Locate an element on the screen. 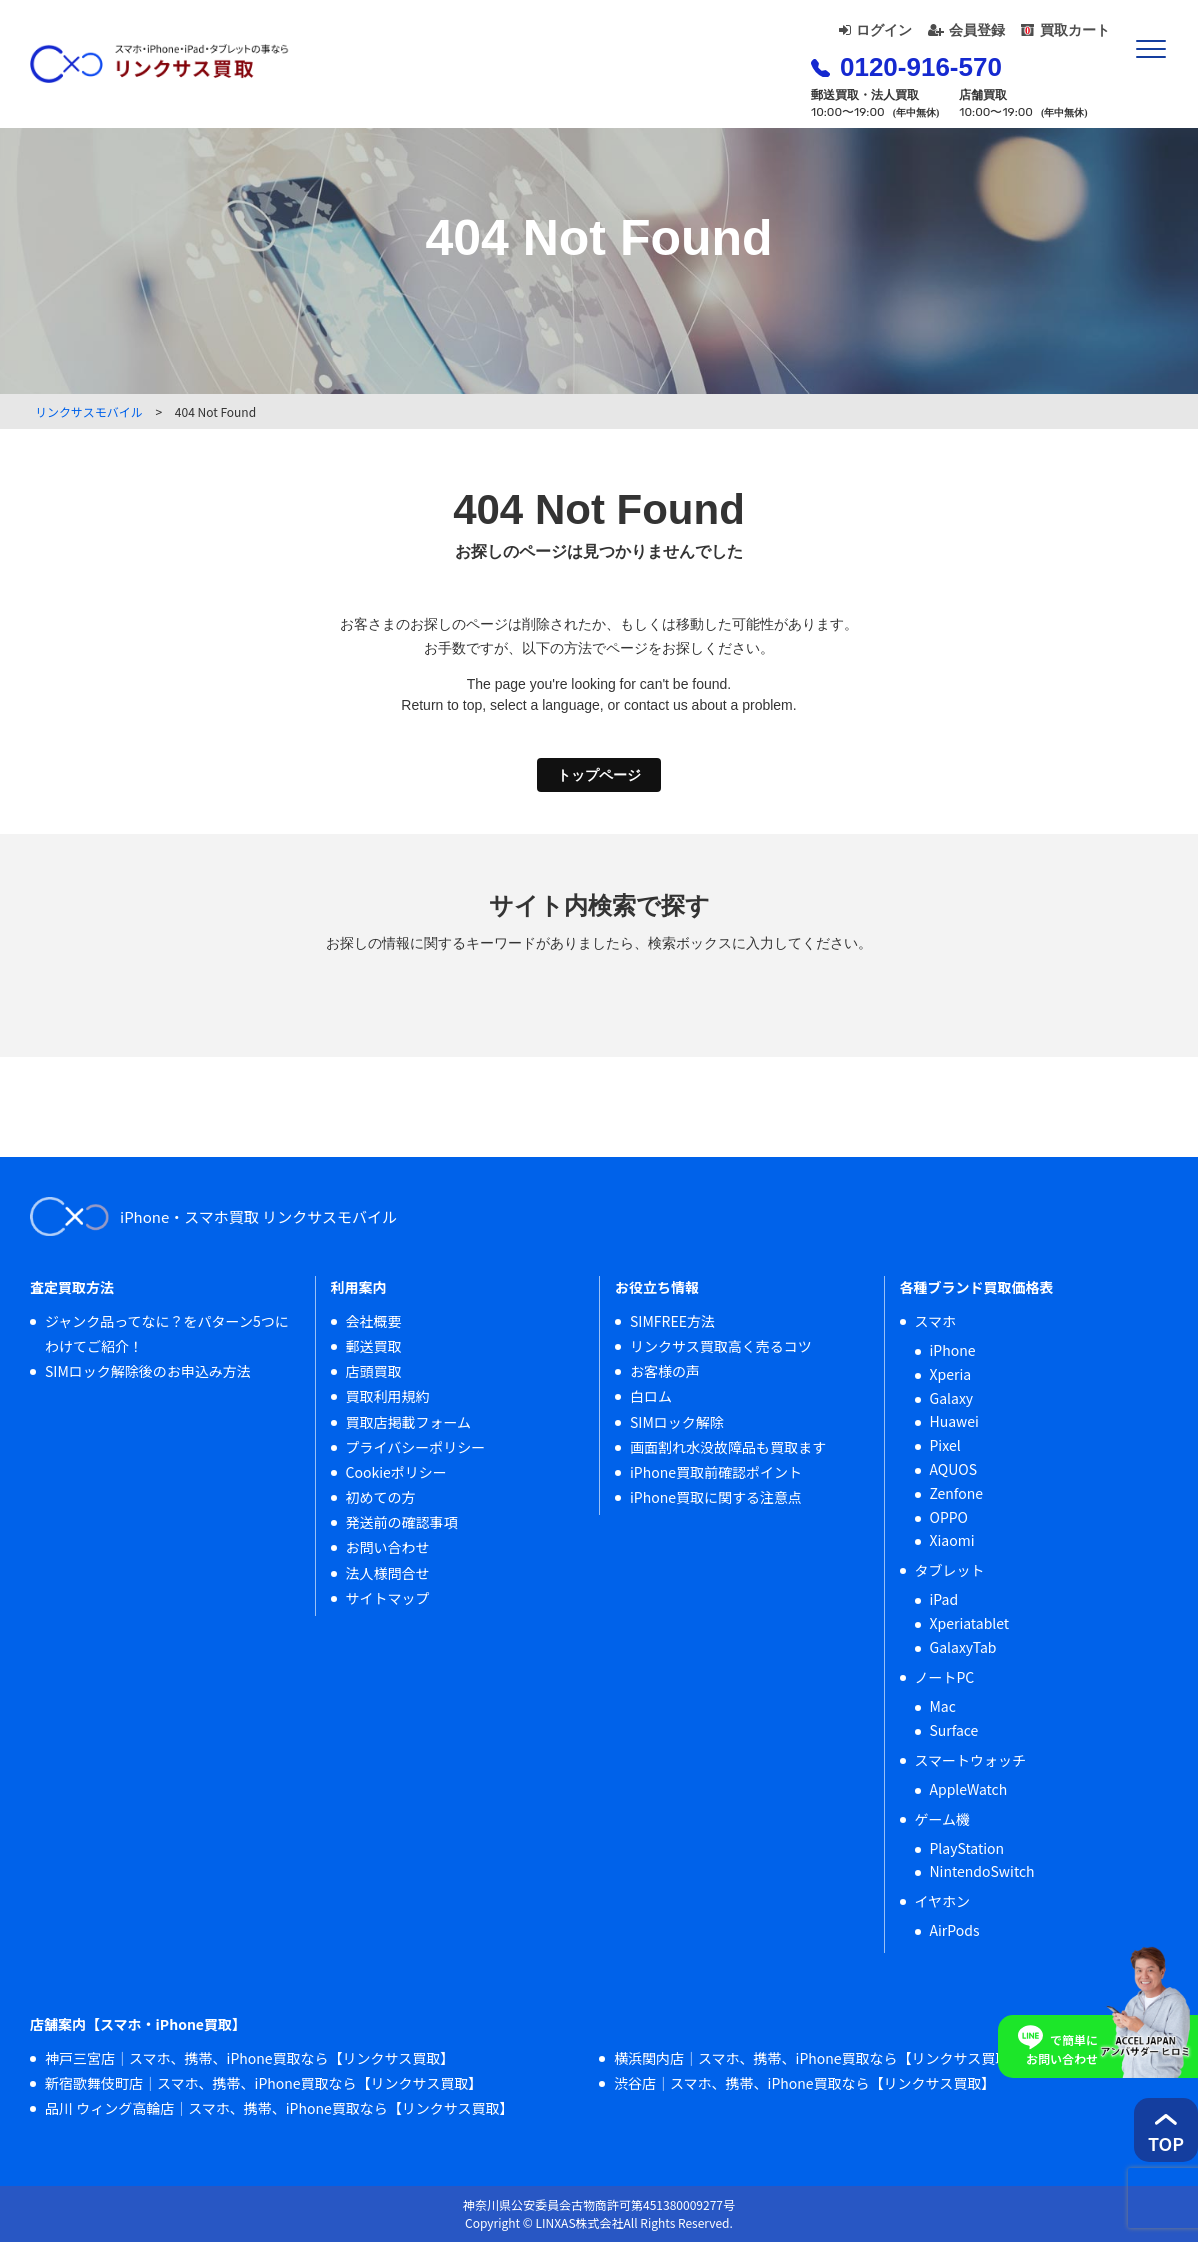 The width and height of the screenshot is (1198, 2242). 品川 ウィング高輪店｜スマホ、携帯、iPhone買取なら【リンクサス買取】 is located at coordinates (279, 2108).